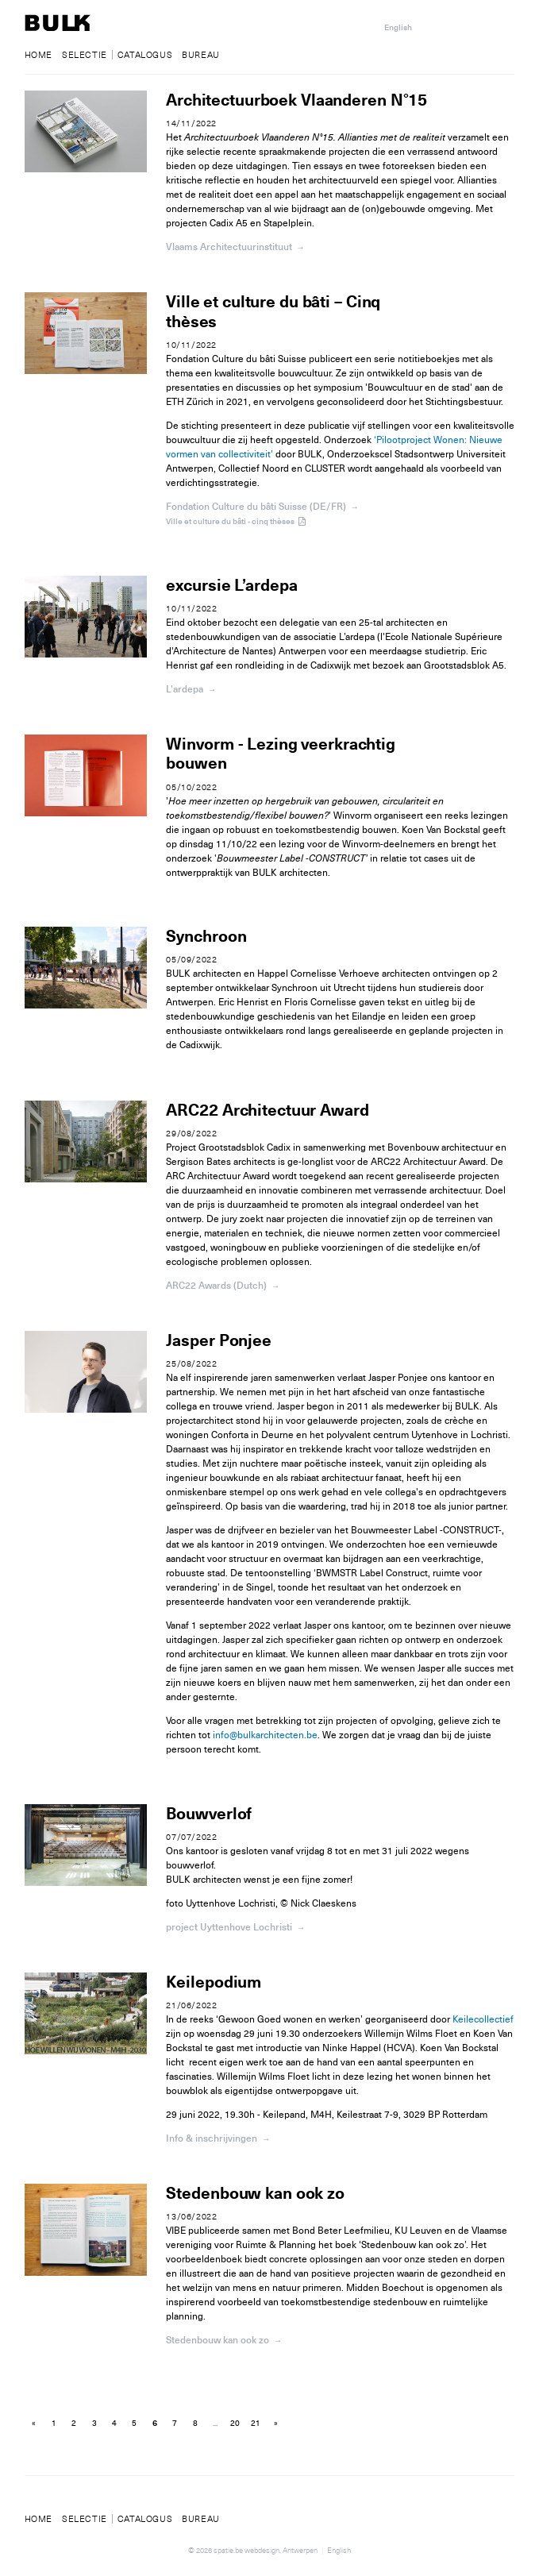 The image size is (539, 2576). What do you see at coordinates (235, 2423) in the screenshot?
I see `20` at bounding box center [235, 2423].